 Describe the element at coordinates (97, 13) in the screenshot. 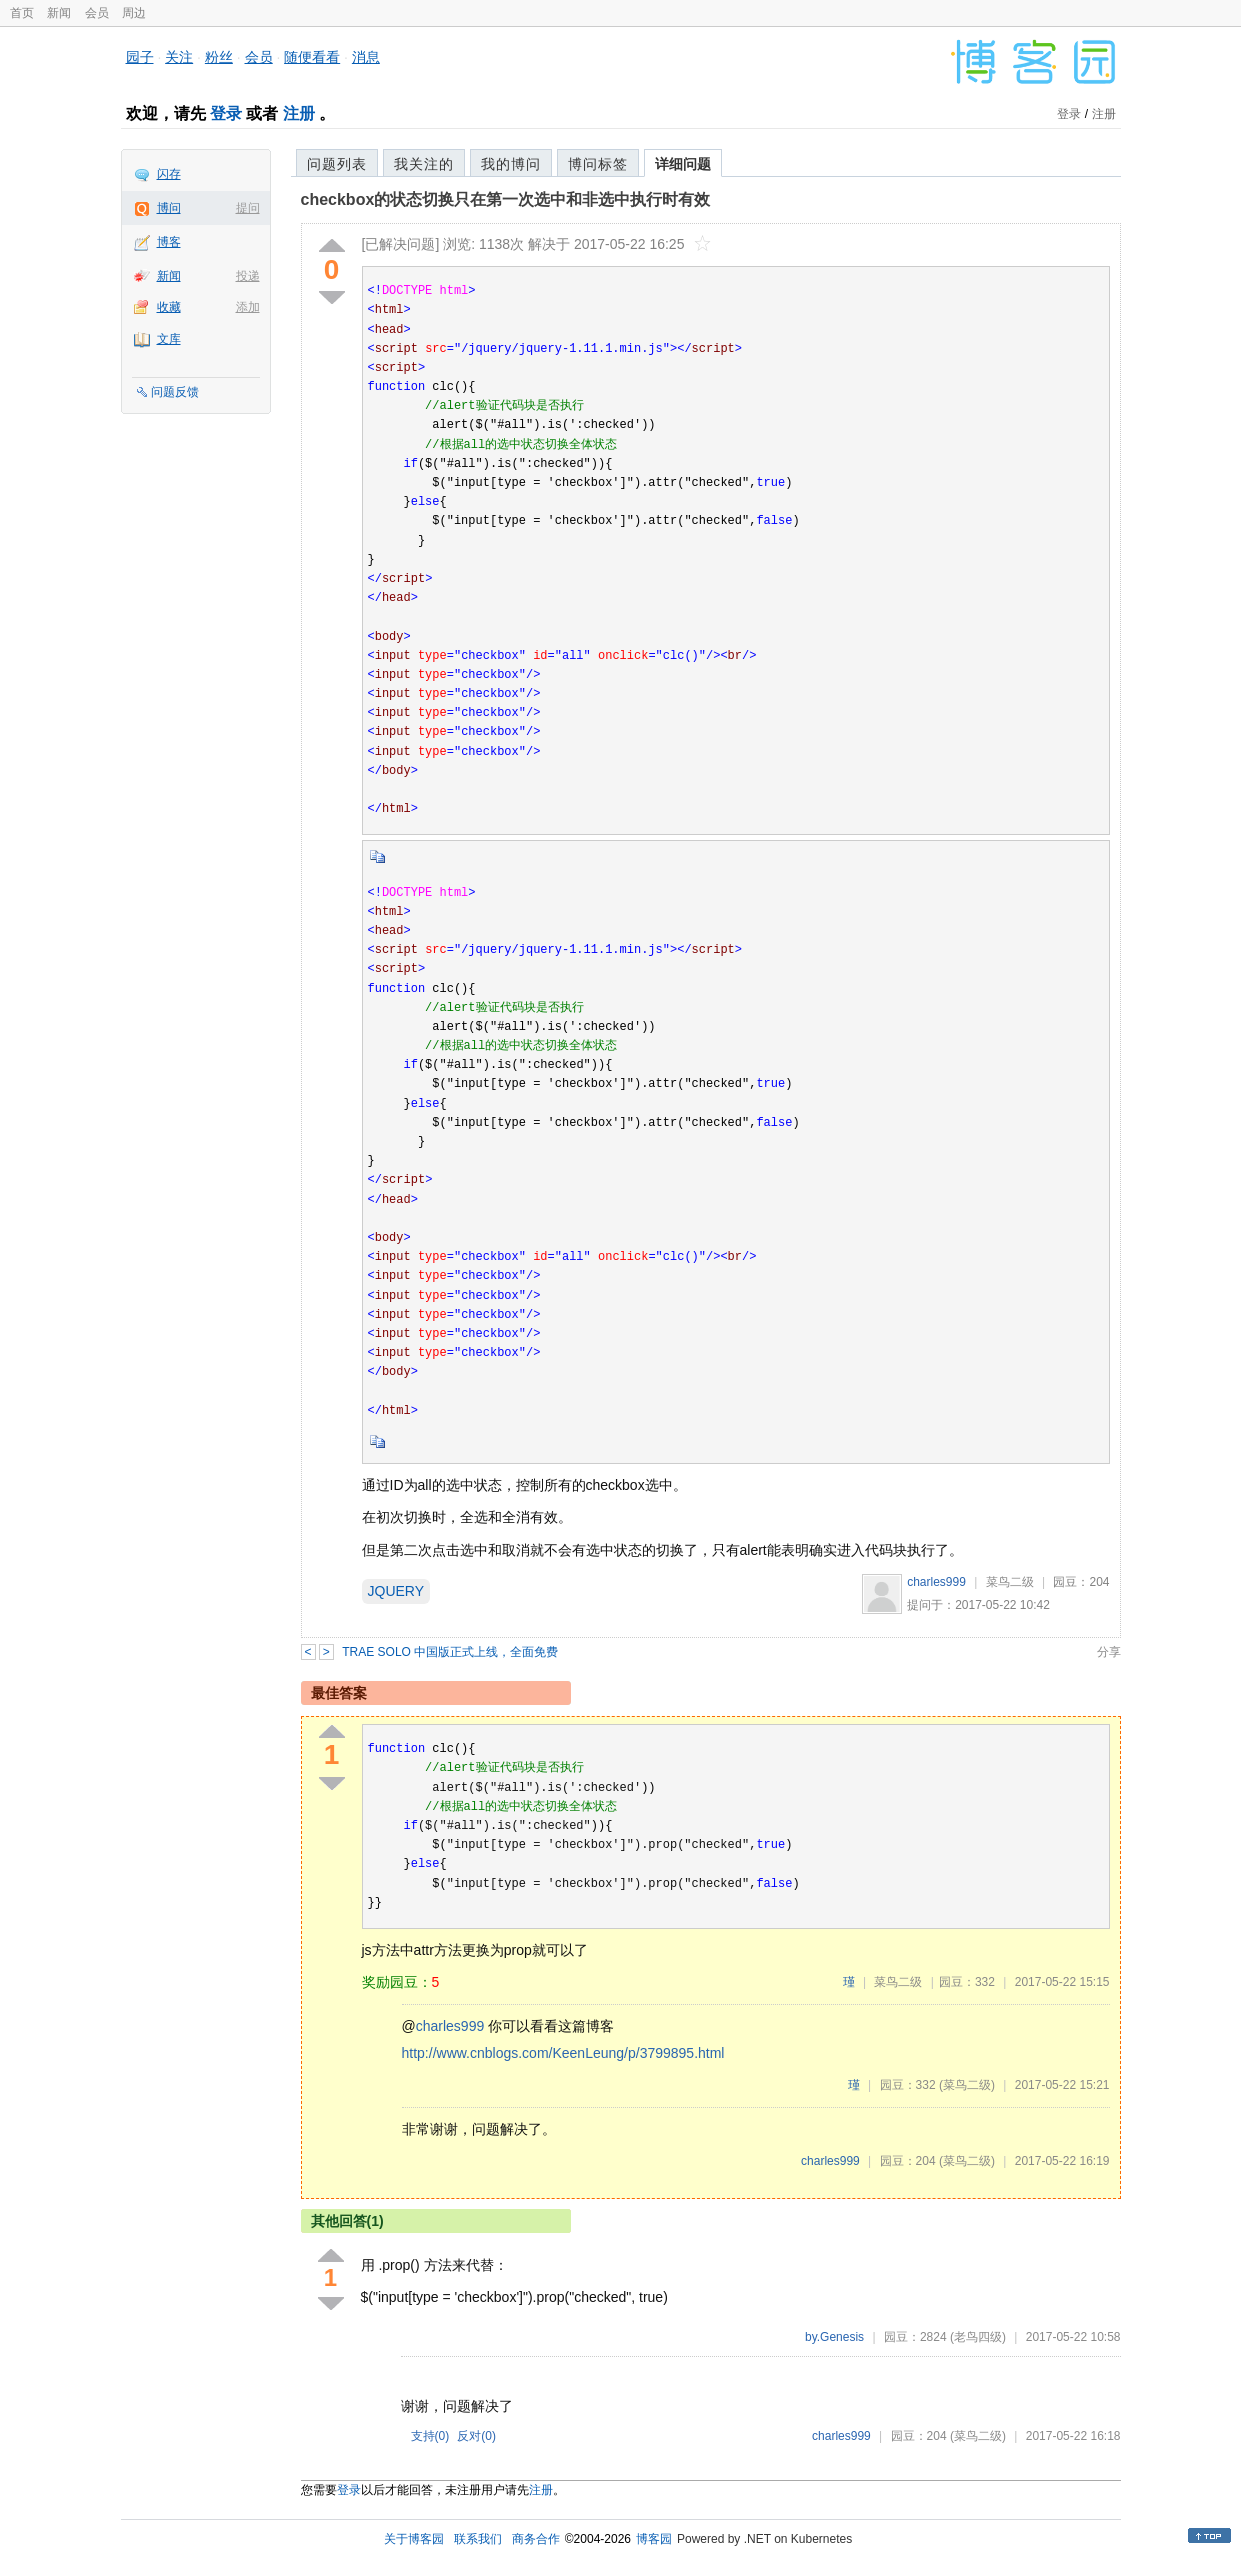

I see `会员` at that location.